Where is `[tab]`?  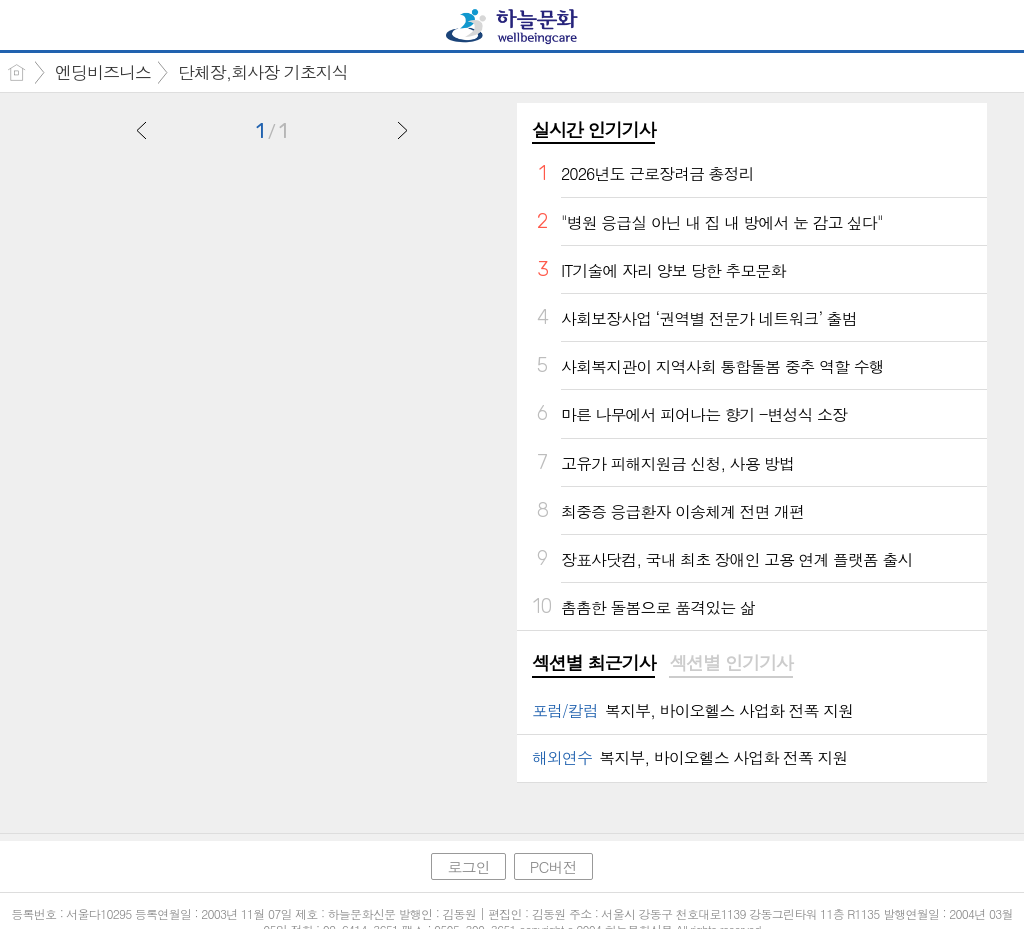 [tab] is located at coordinates (593, 664).